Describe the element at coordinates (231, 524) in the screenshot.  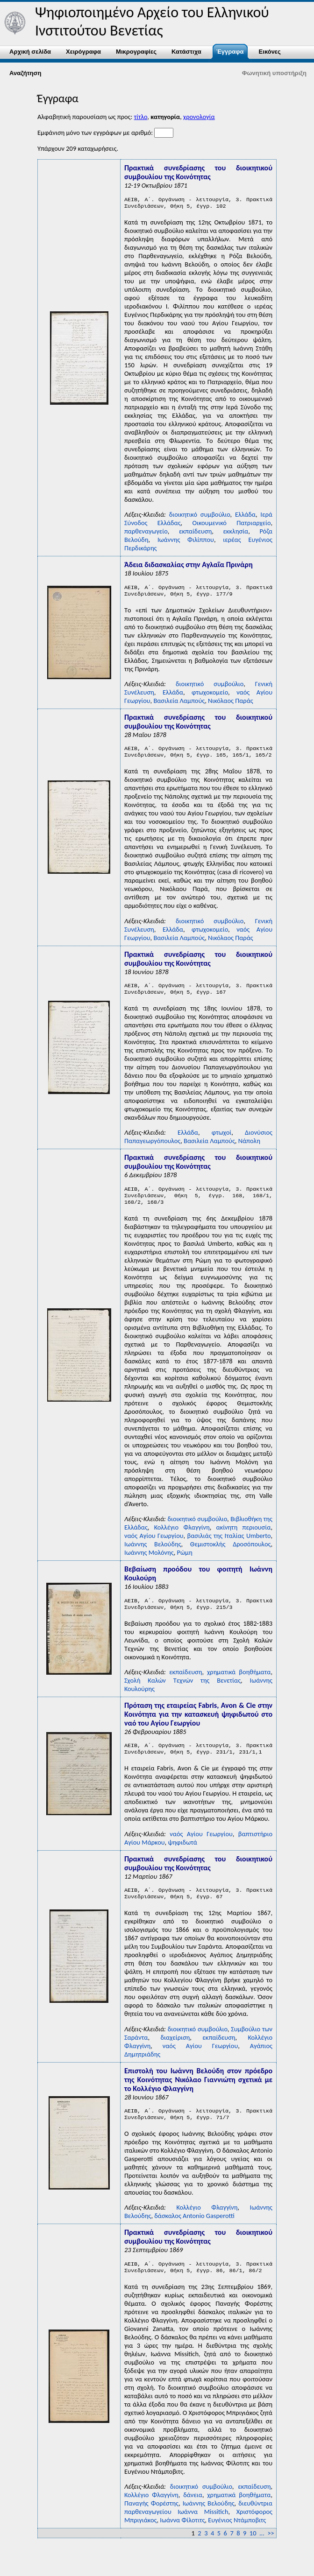
I see `Οικουμενικό Πατριαρχείο` at that location.